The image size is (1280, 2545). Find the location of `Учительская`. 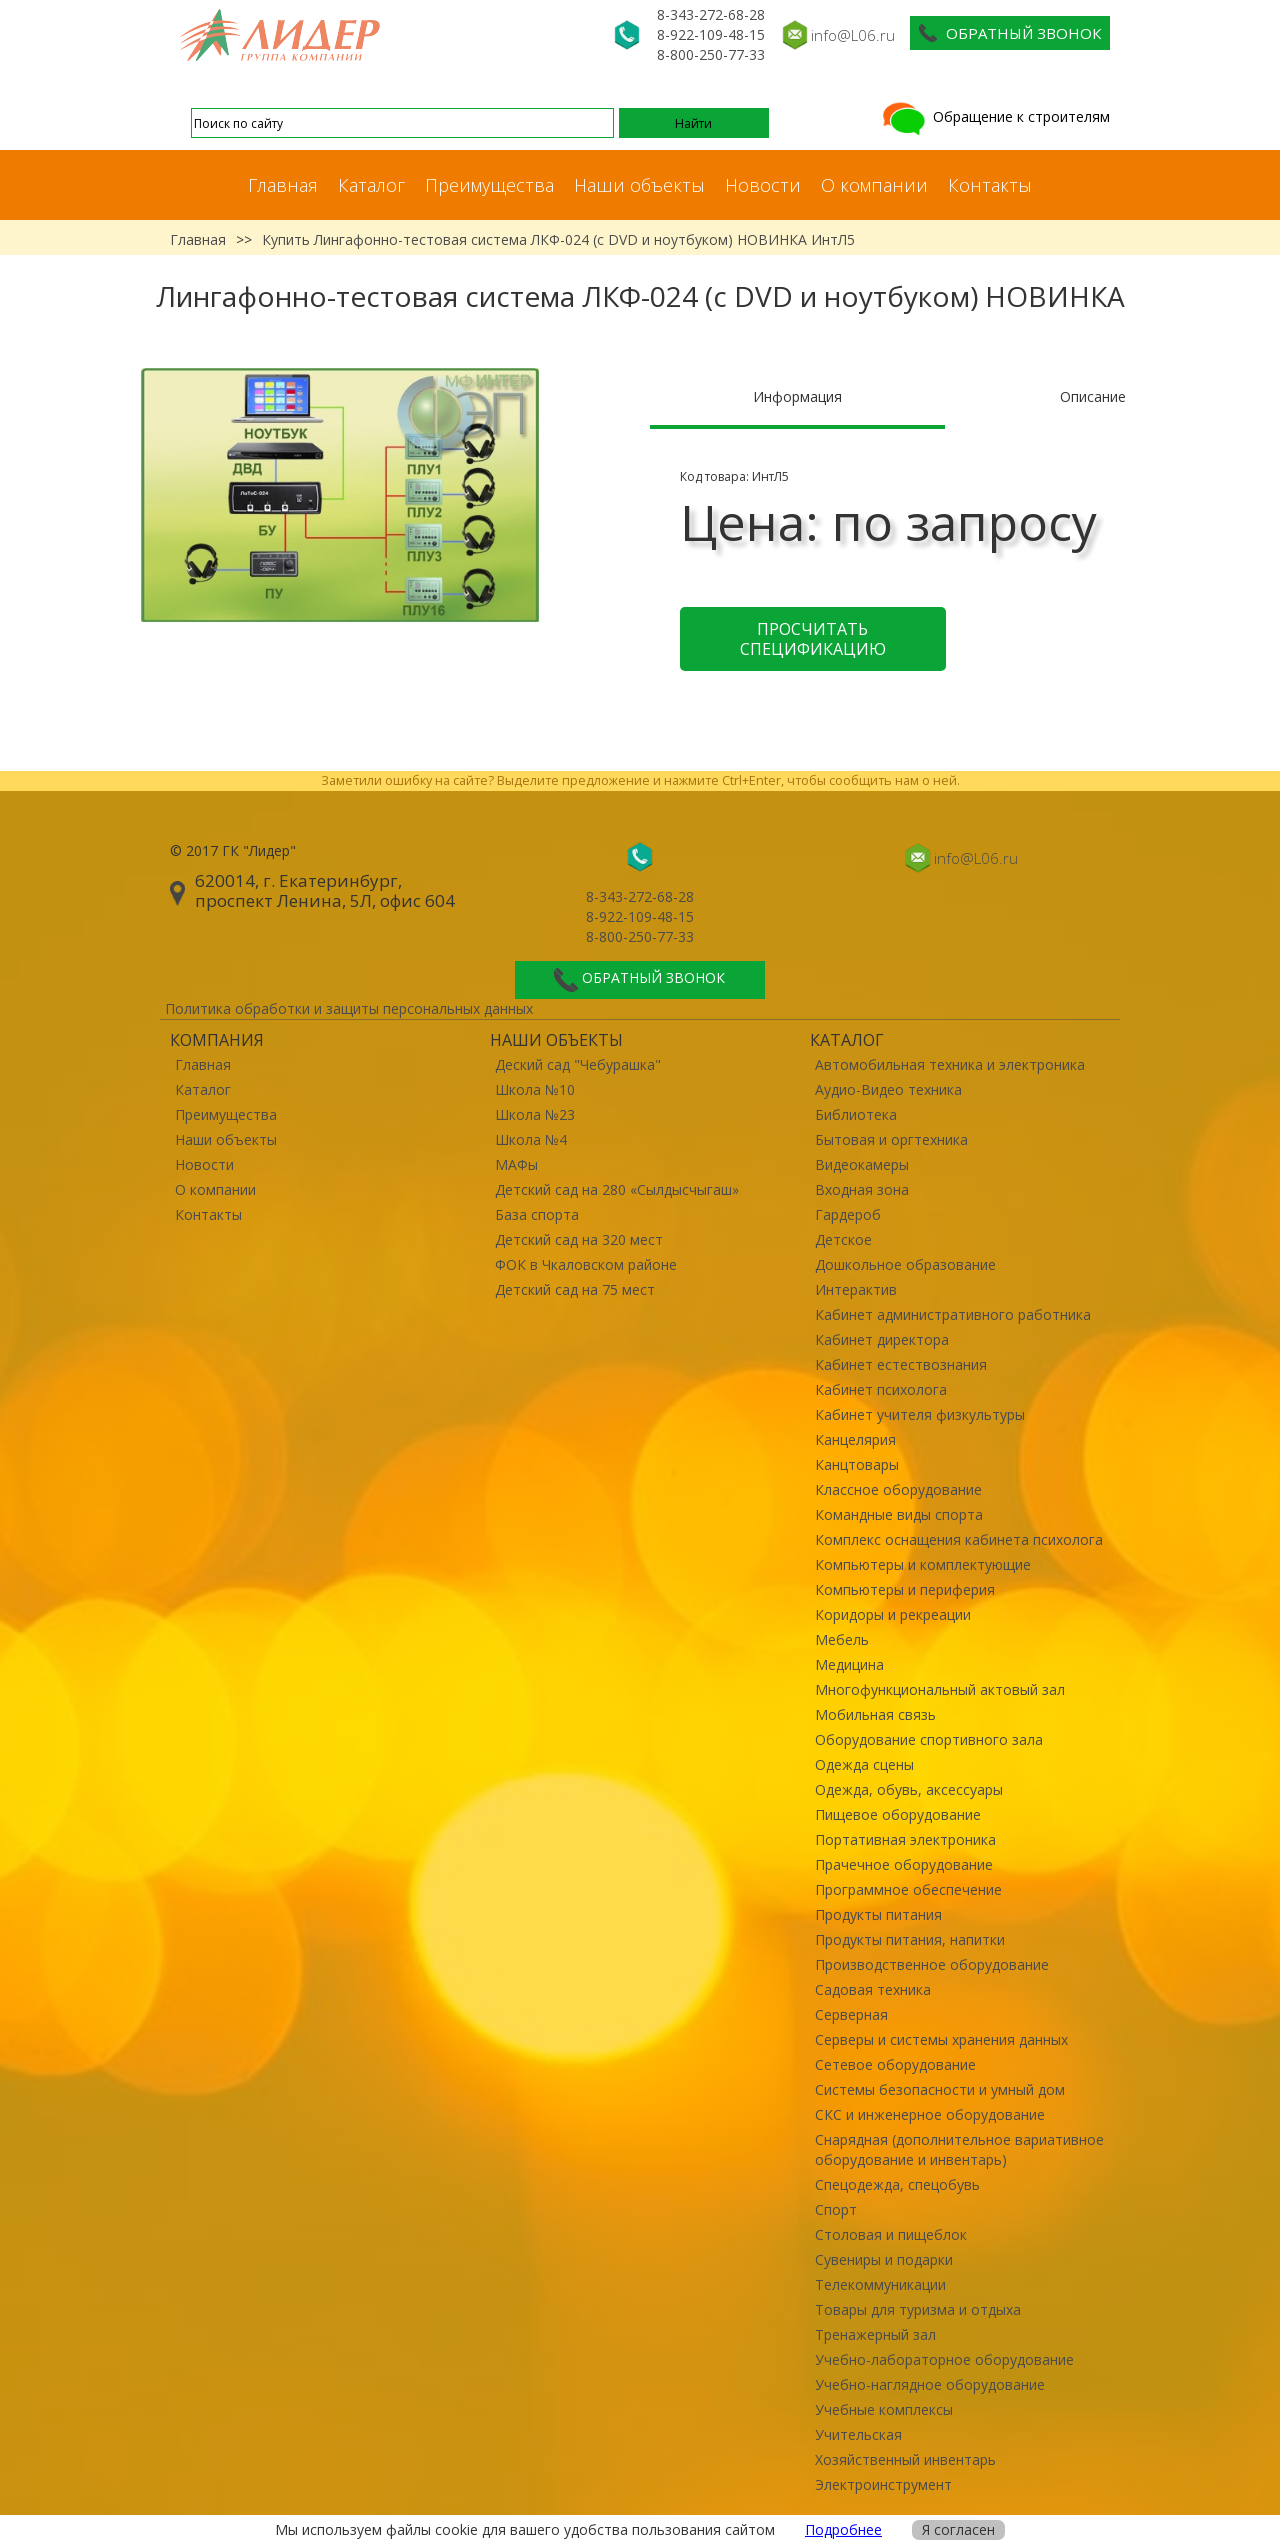

Учительская is located at coordinates (858, 2434).